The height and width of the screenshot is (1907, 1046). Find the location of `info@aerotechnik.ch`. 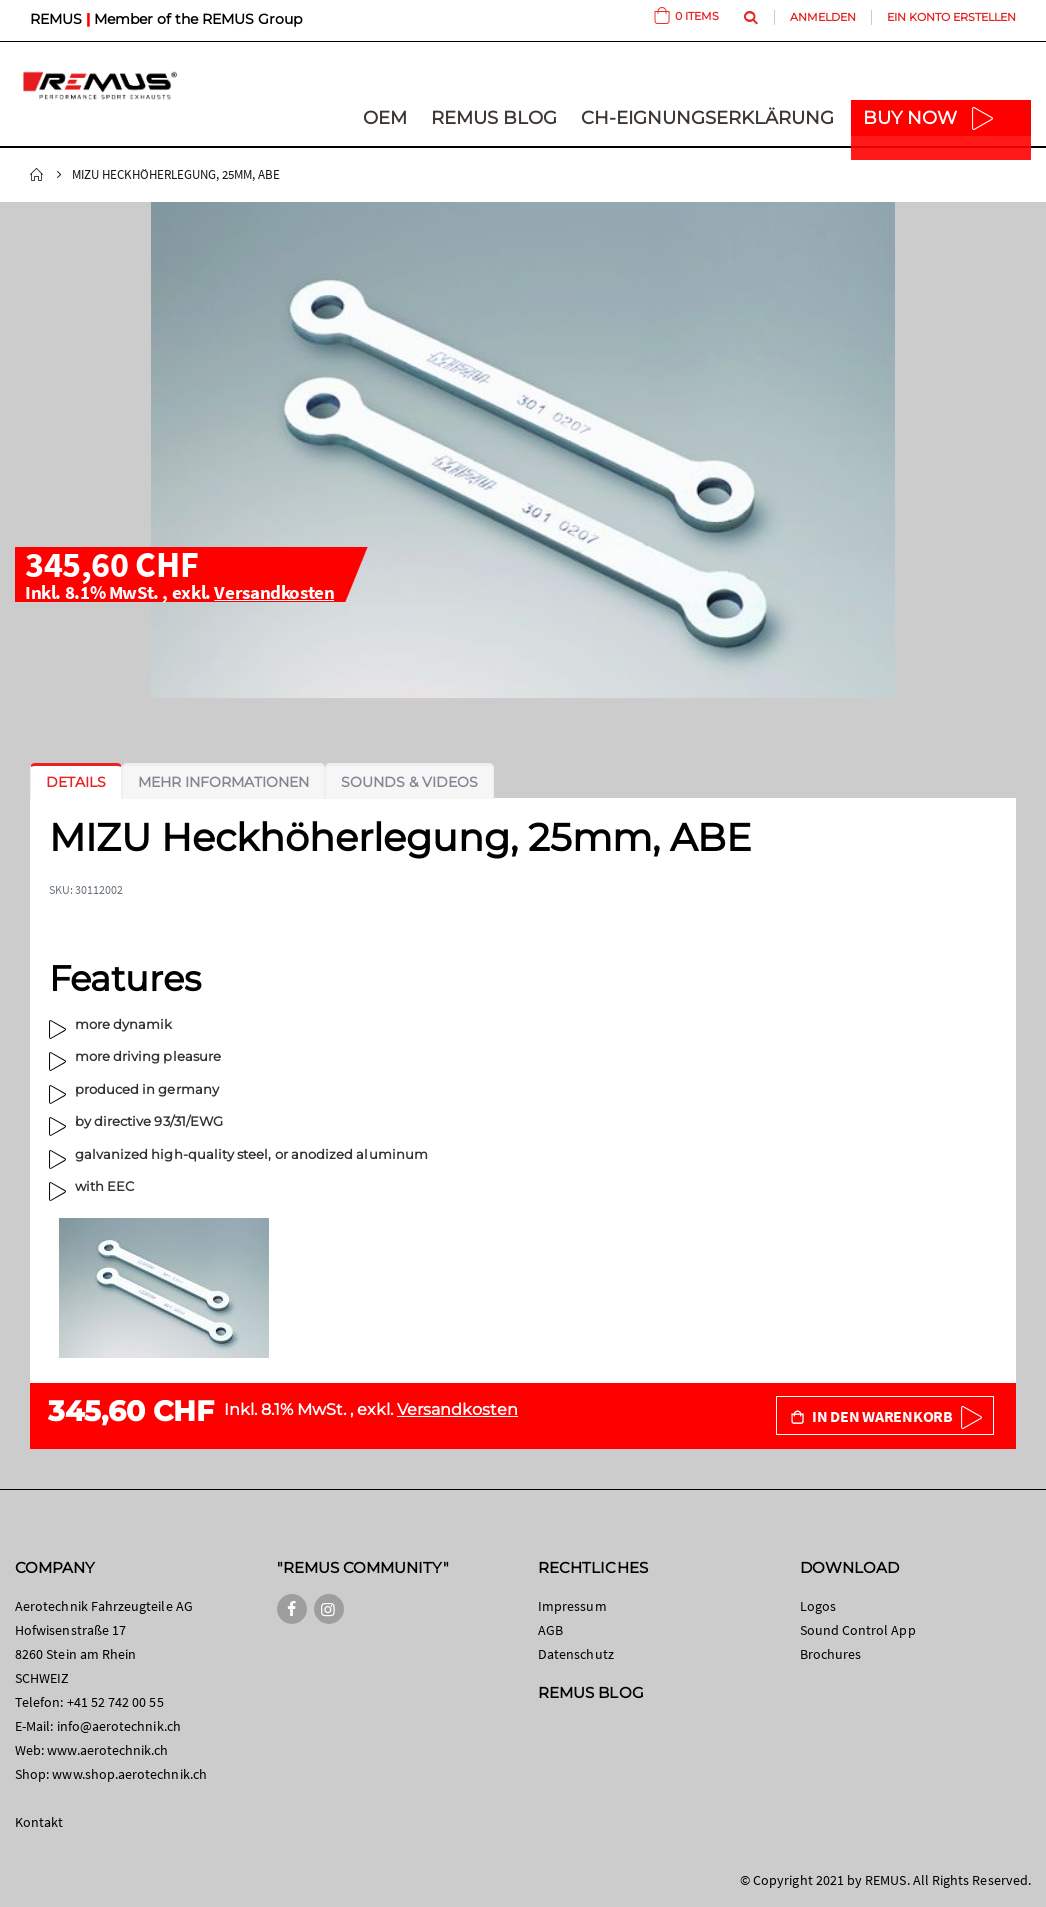

info@aerotechnik.ch is located at coordinates (119, 1726).